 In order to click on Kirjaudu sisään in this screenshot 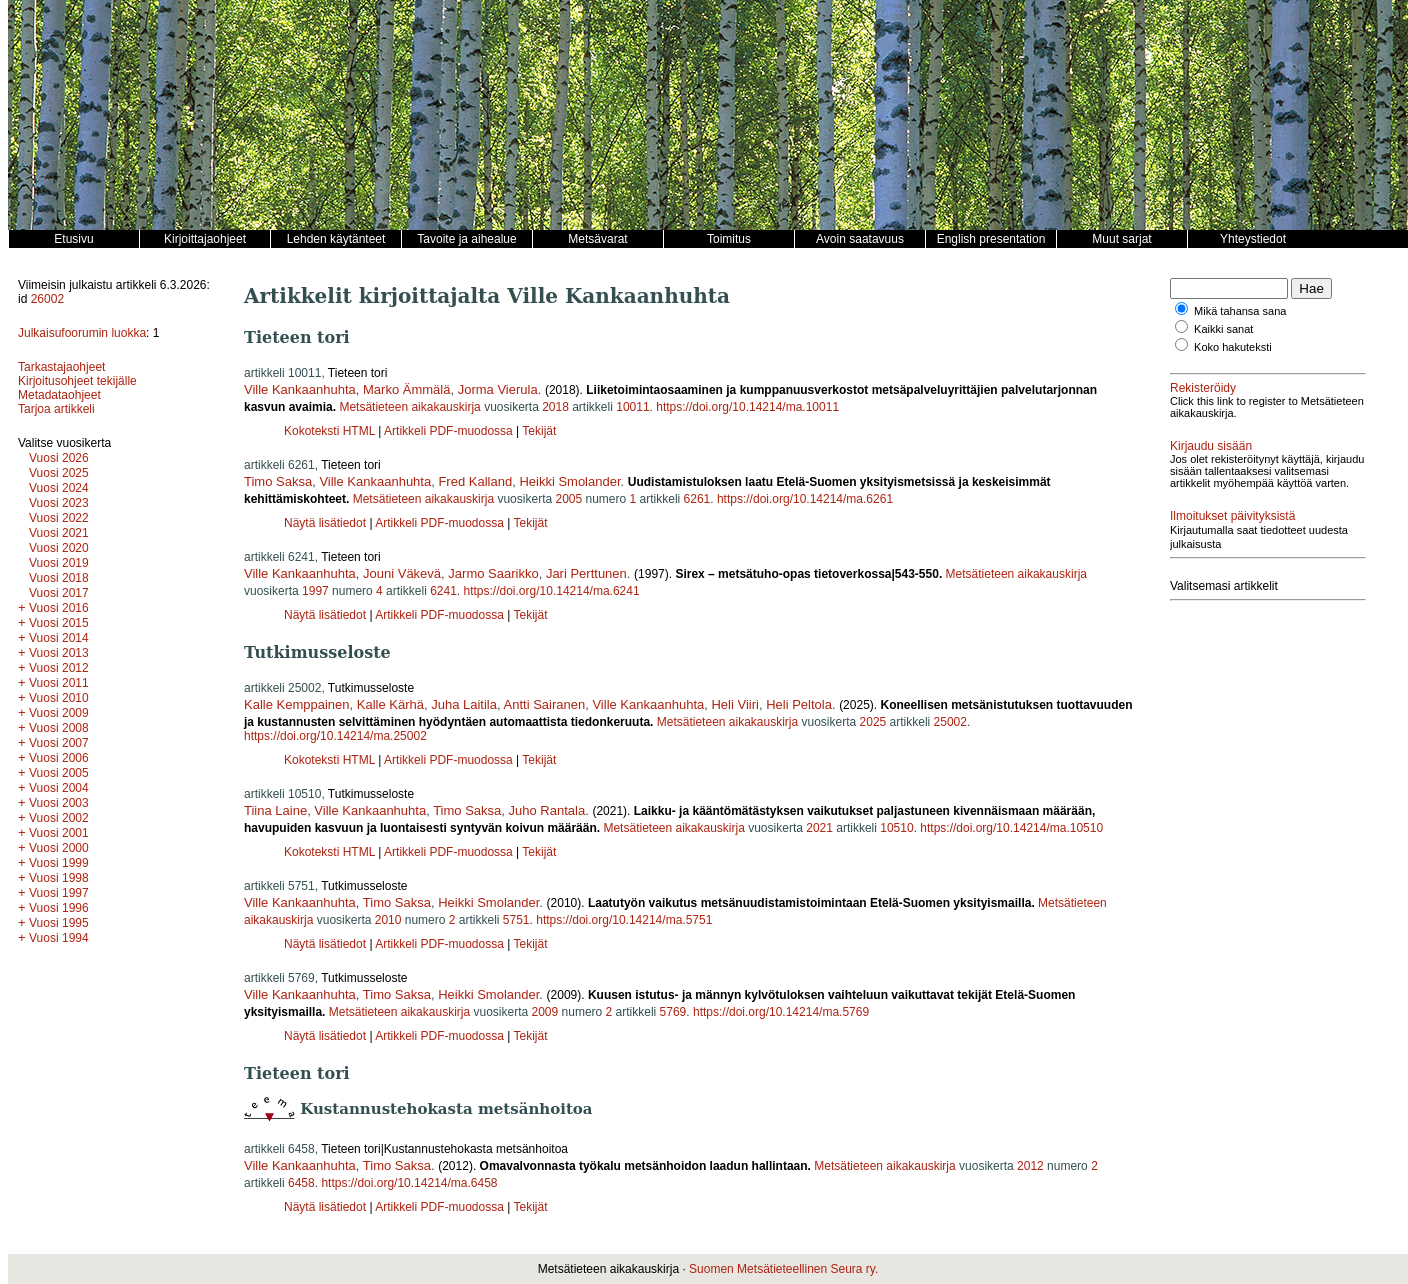, I will do `click(1211, 446)`.